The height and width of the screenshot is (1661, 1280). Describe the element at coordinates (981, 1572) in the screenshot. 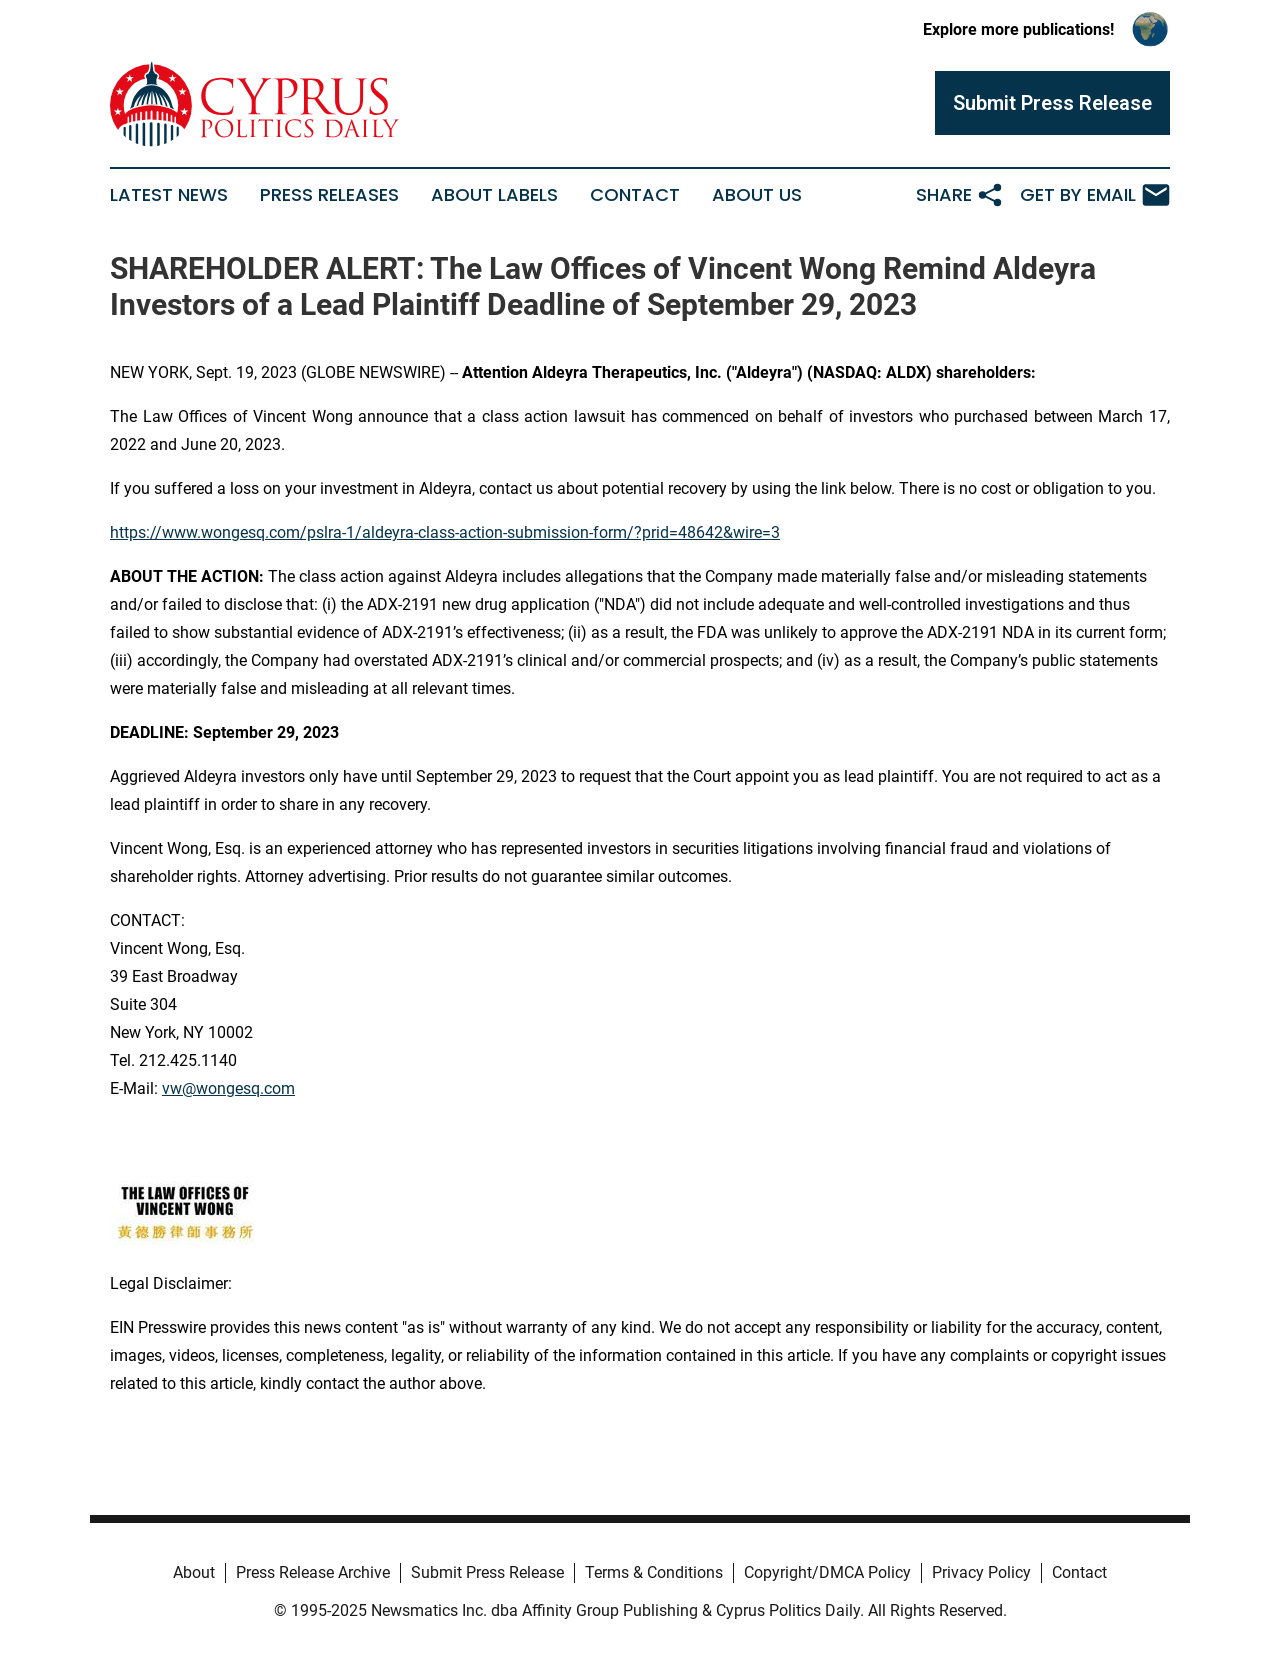

I see `Privacy Policy` at that location.